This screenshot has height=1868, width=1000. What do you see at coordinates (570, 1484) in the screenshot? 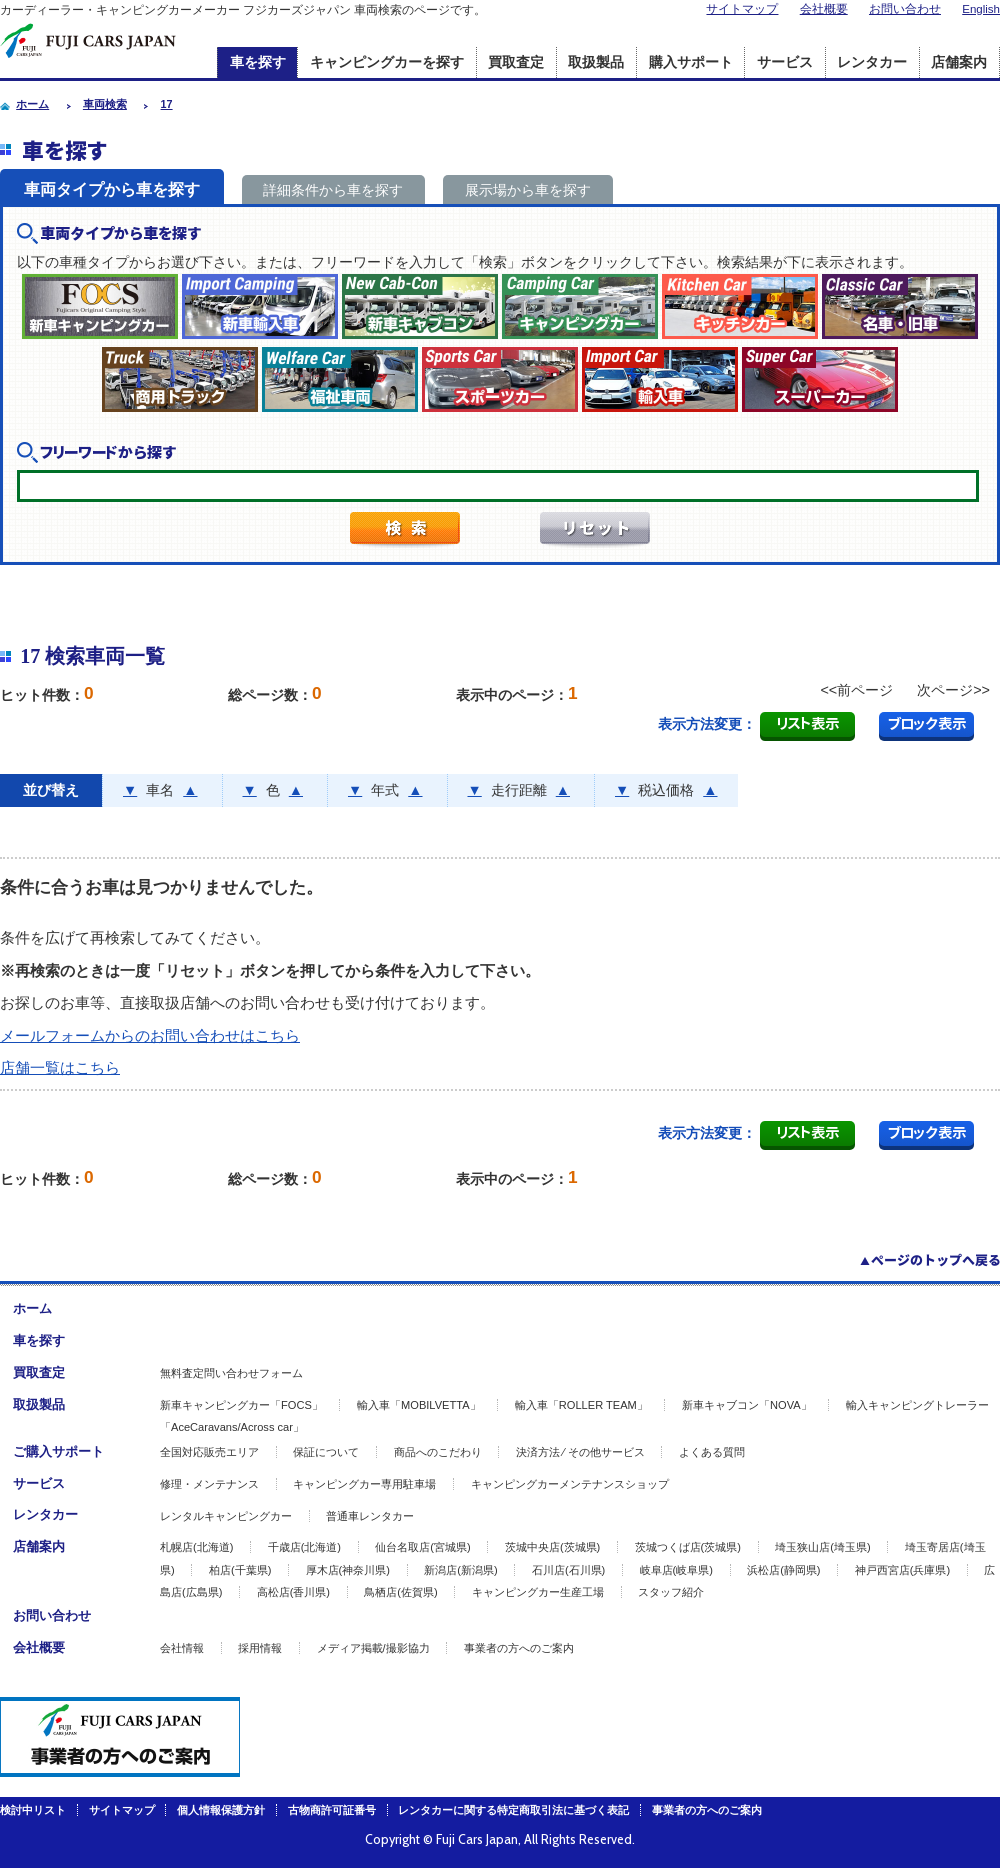
I see `キャンピングカーメンテナンスショップ` at bounding box center [570, 1484].